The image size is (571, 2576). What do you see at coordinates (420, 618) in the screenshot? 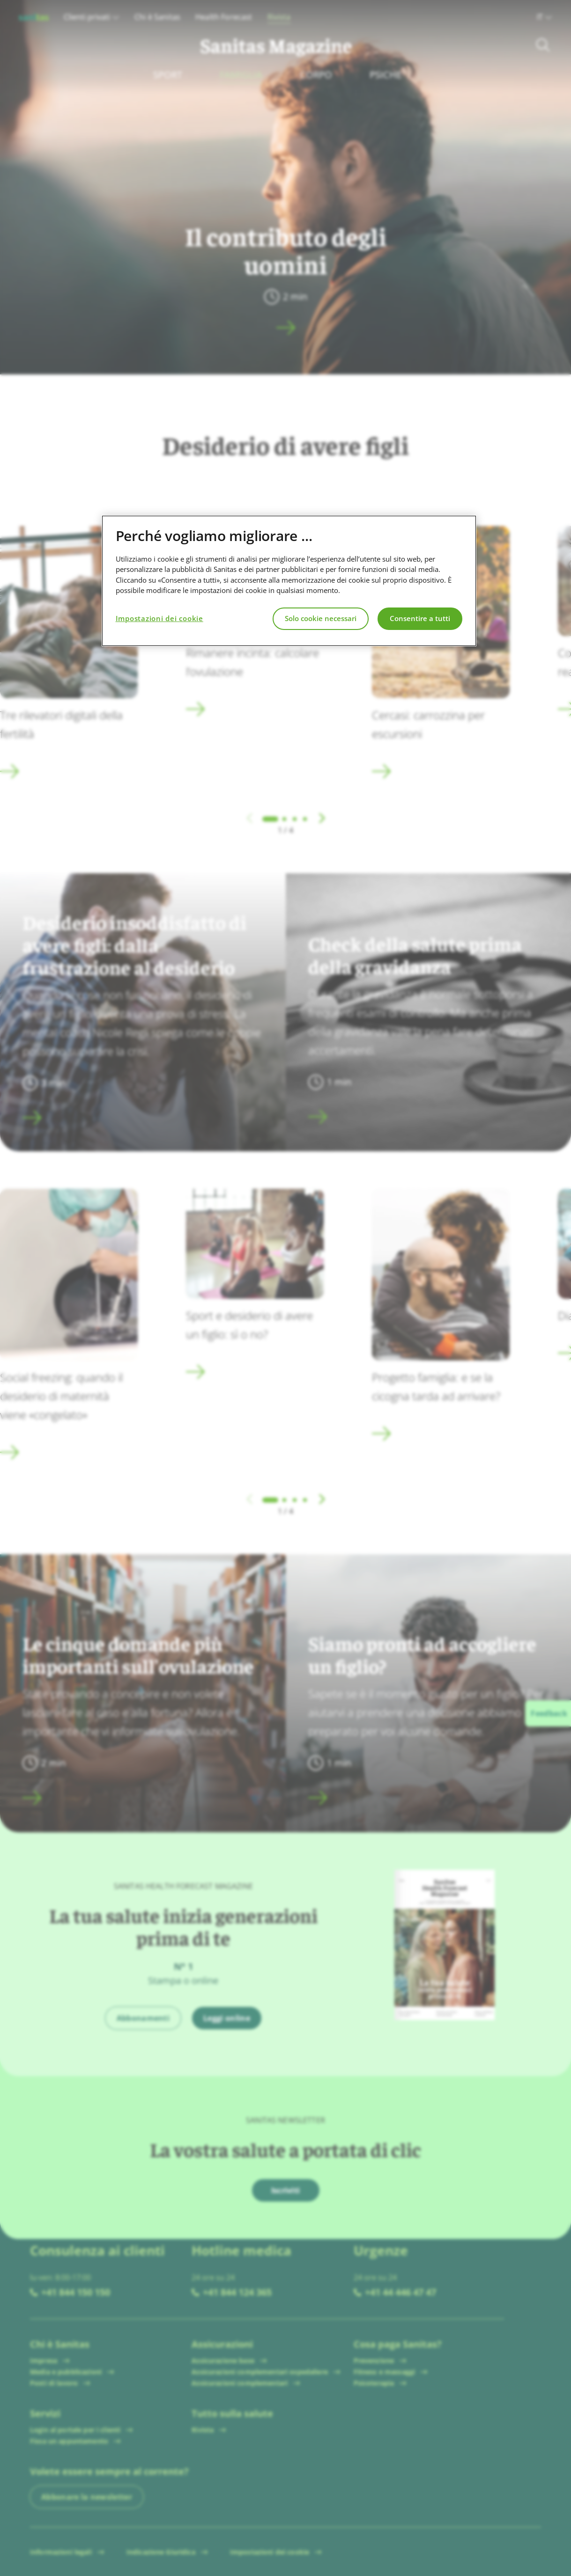
I see `Consentire a tutti` at bounding box center [420, 618].